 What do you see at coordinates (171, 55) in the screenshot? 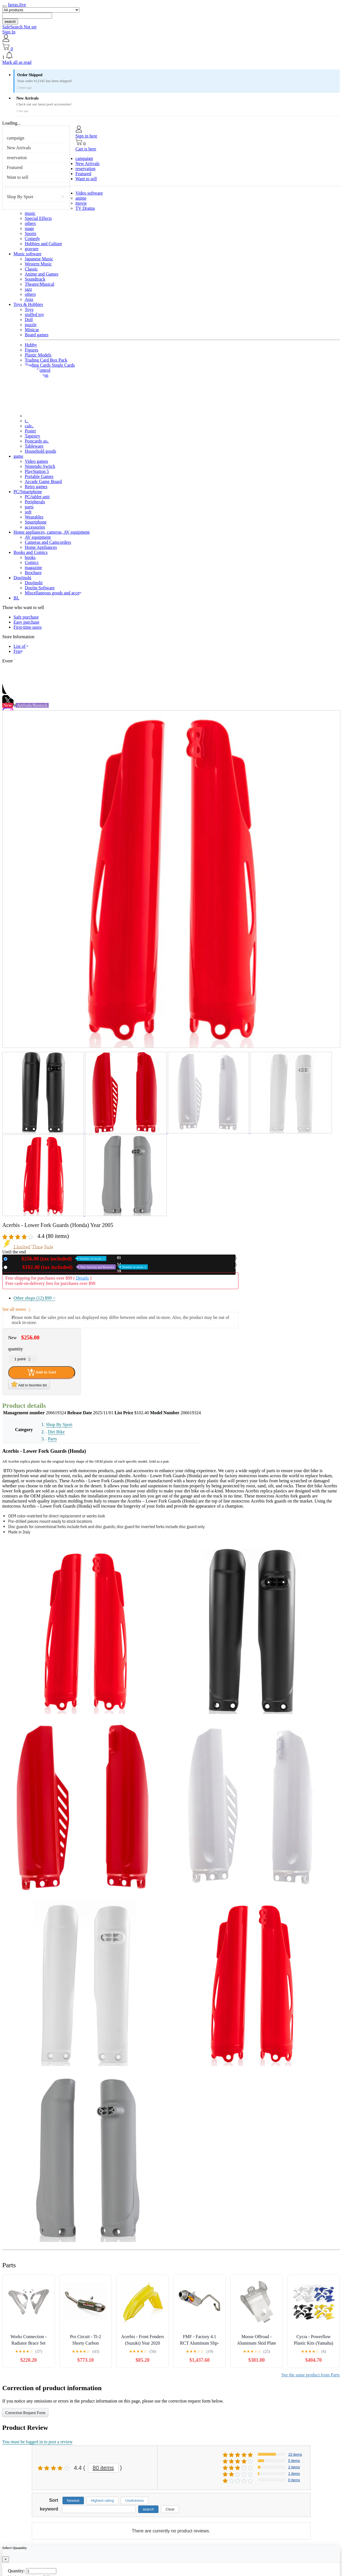
I see `[button]` at bounding box center [171, 55].